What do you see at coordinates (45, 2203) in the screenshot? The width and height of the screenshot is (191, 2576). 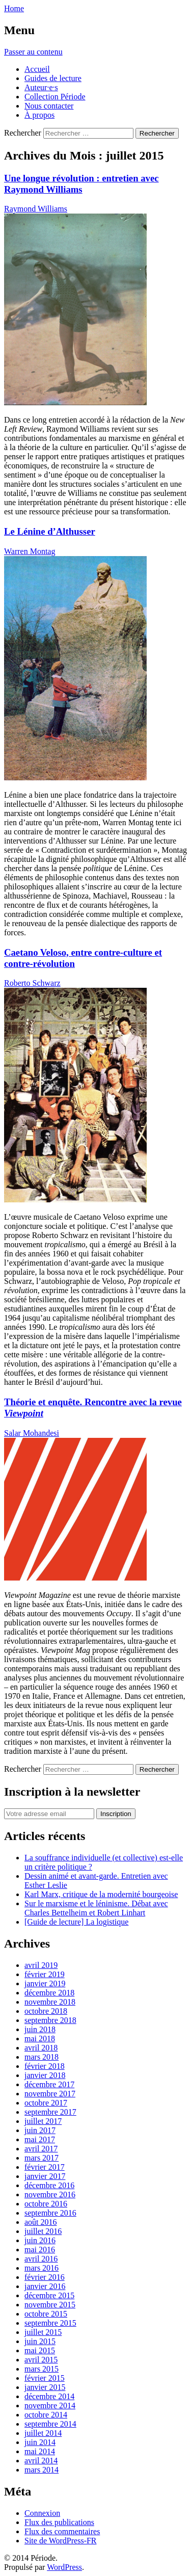 I see `octobre 2016` at bounding box center [45, 2203].